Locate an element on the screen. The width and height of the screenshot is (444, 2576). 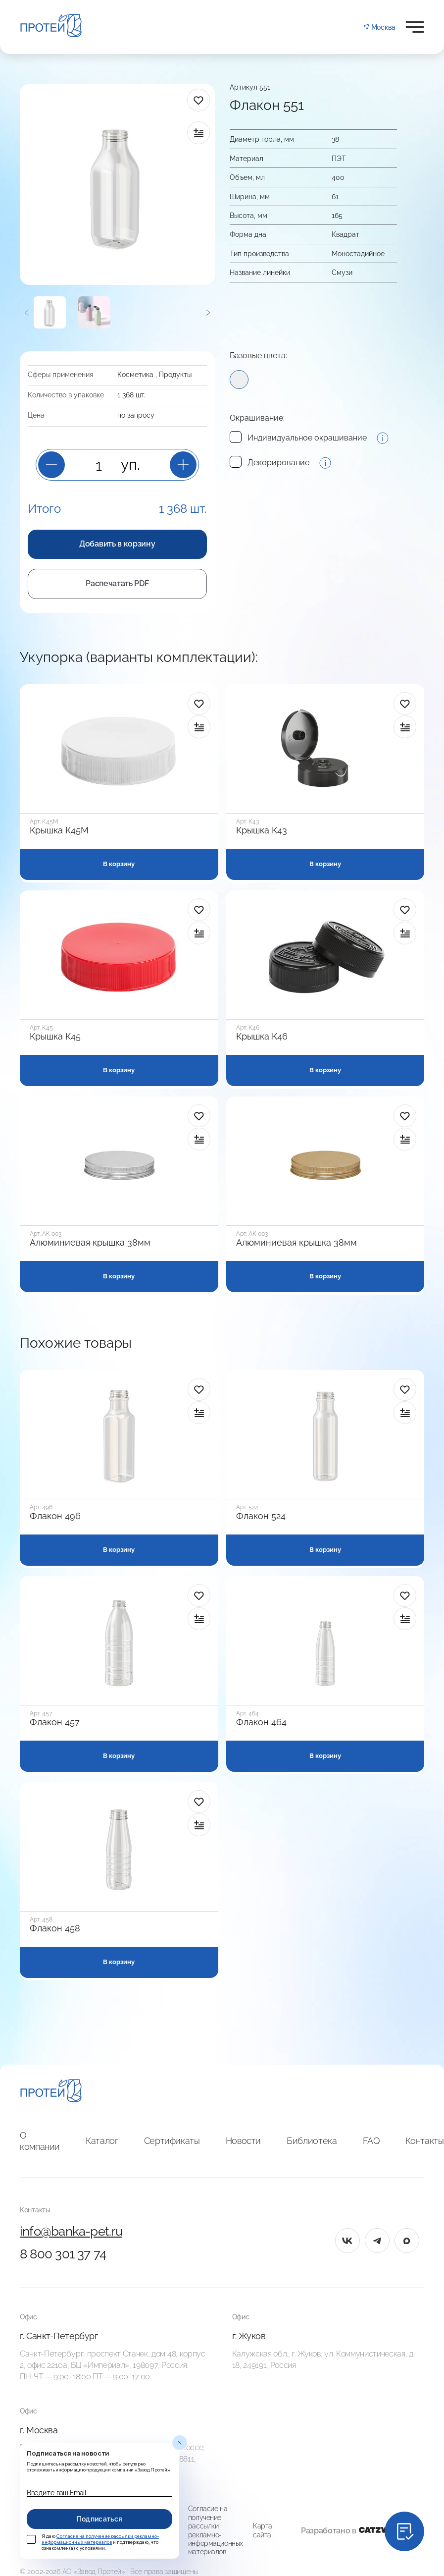
[Следующий] is located at coordinates (208, 312).